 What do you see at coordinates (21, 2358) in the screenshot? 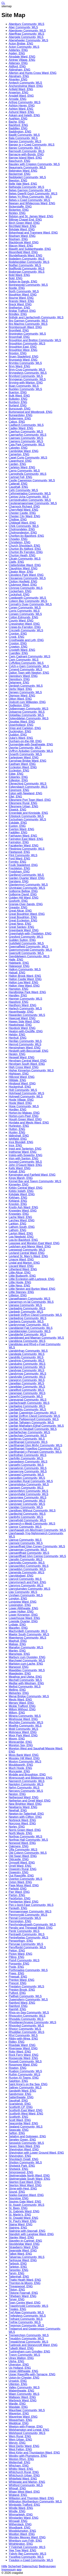
I see `Ulnes Walton, ENG` at bounding box center [21, 2358].